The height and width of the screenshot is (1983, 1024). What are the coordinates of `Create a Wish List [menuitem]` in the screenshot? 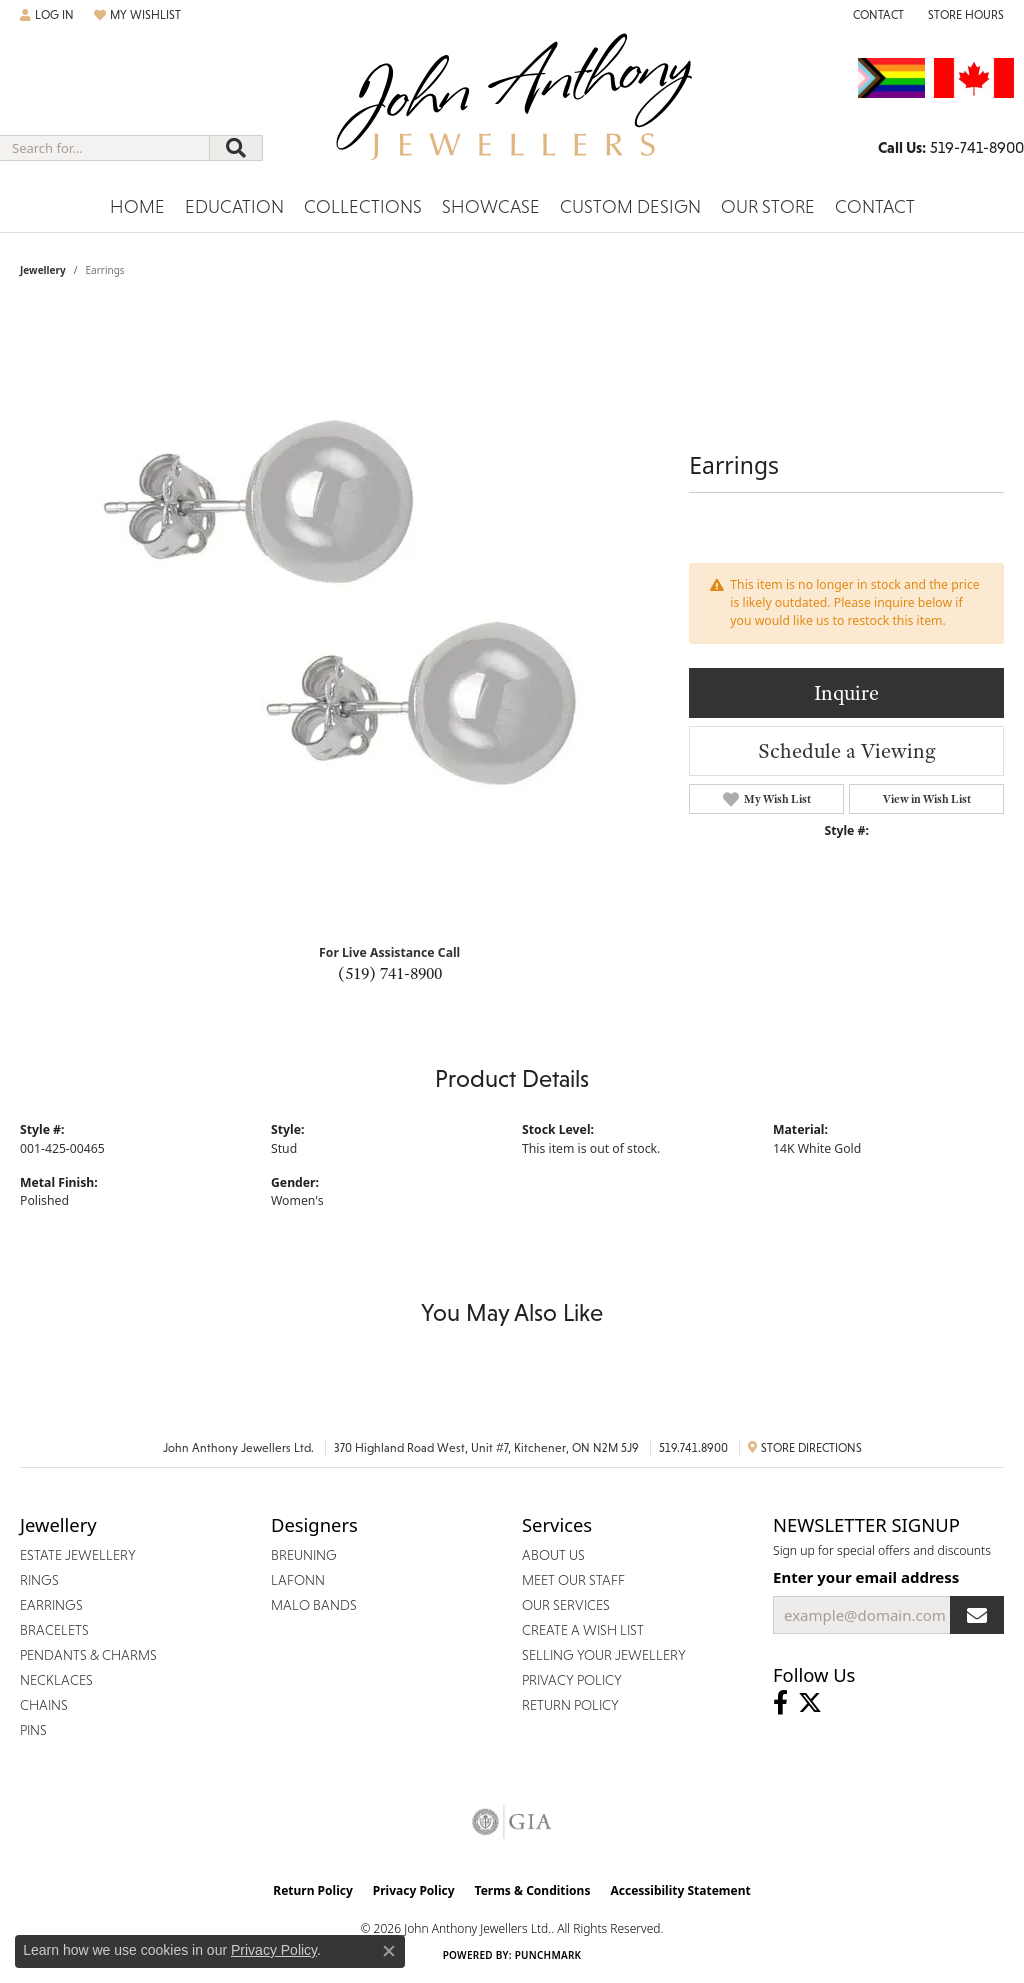 It's located at (583, 1630).